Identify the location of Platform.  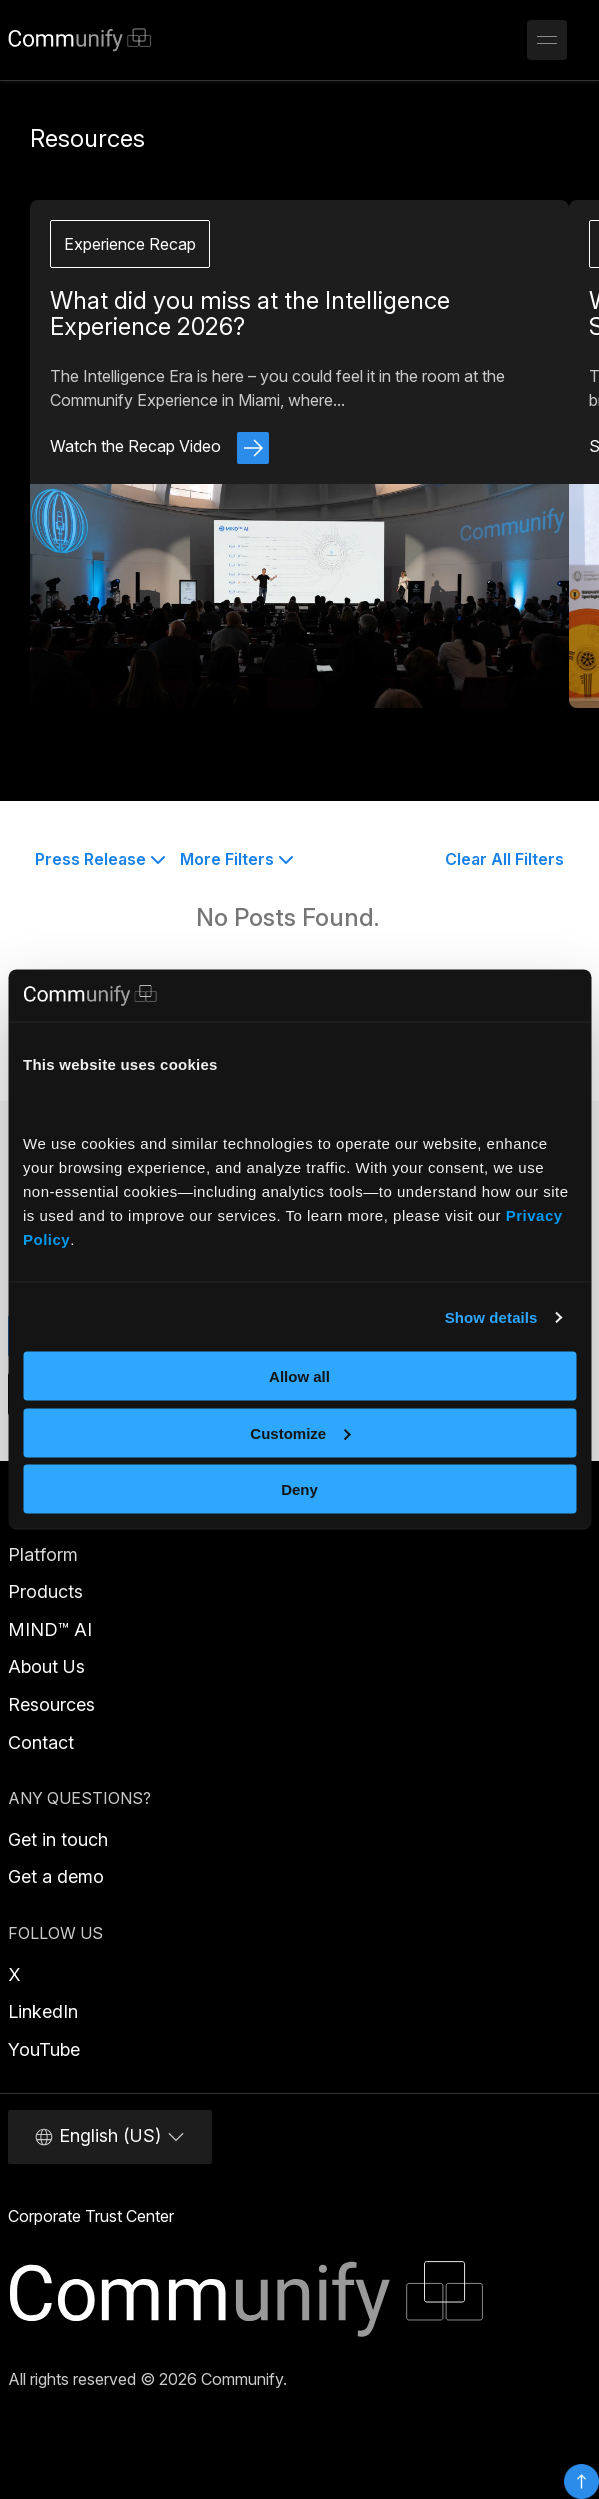
(43, 1554).